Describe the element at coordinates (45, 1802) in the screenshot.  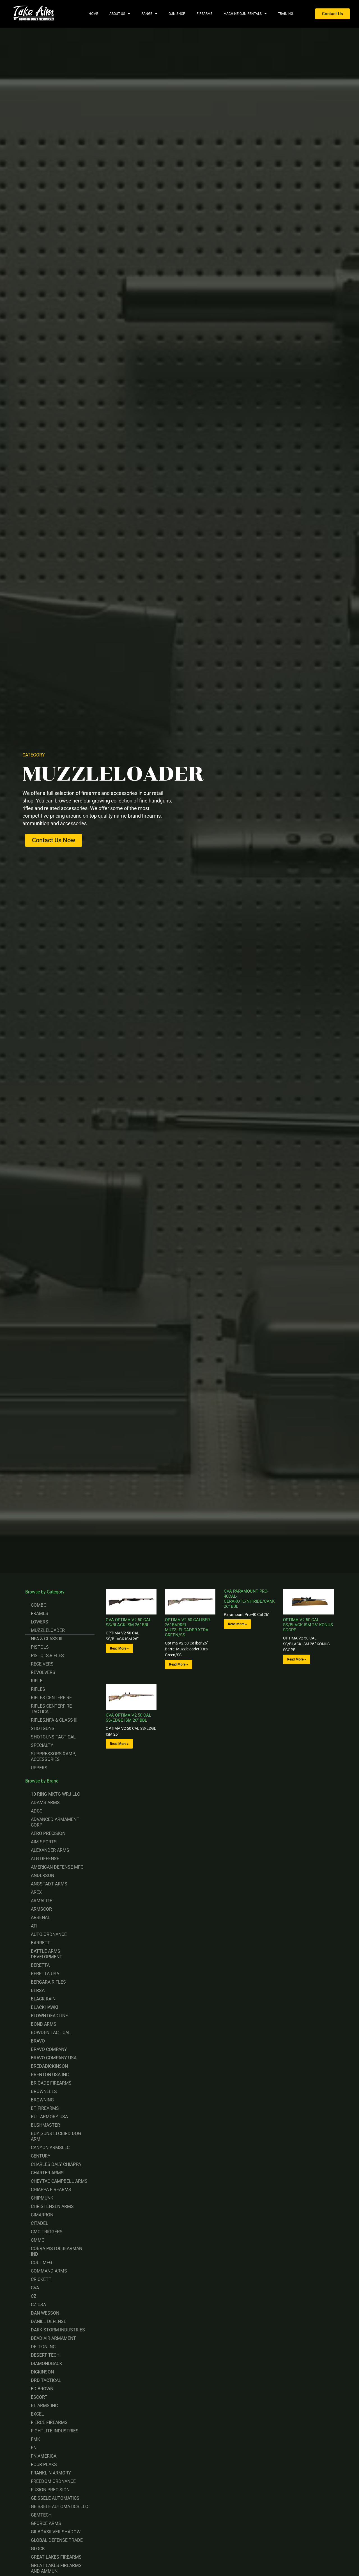
I see `ADAMS ARMS` at that location.